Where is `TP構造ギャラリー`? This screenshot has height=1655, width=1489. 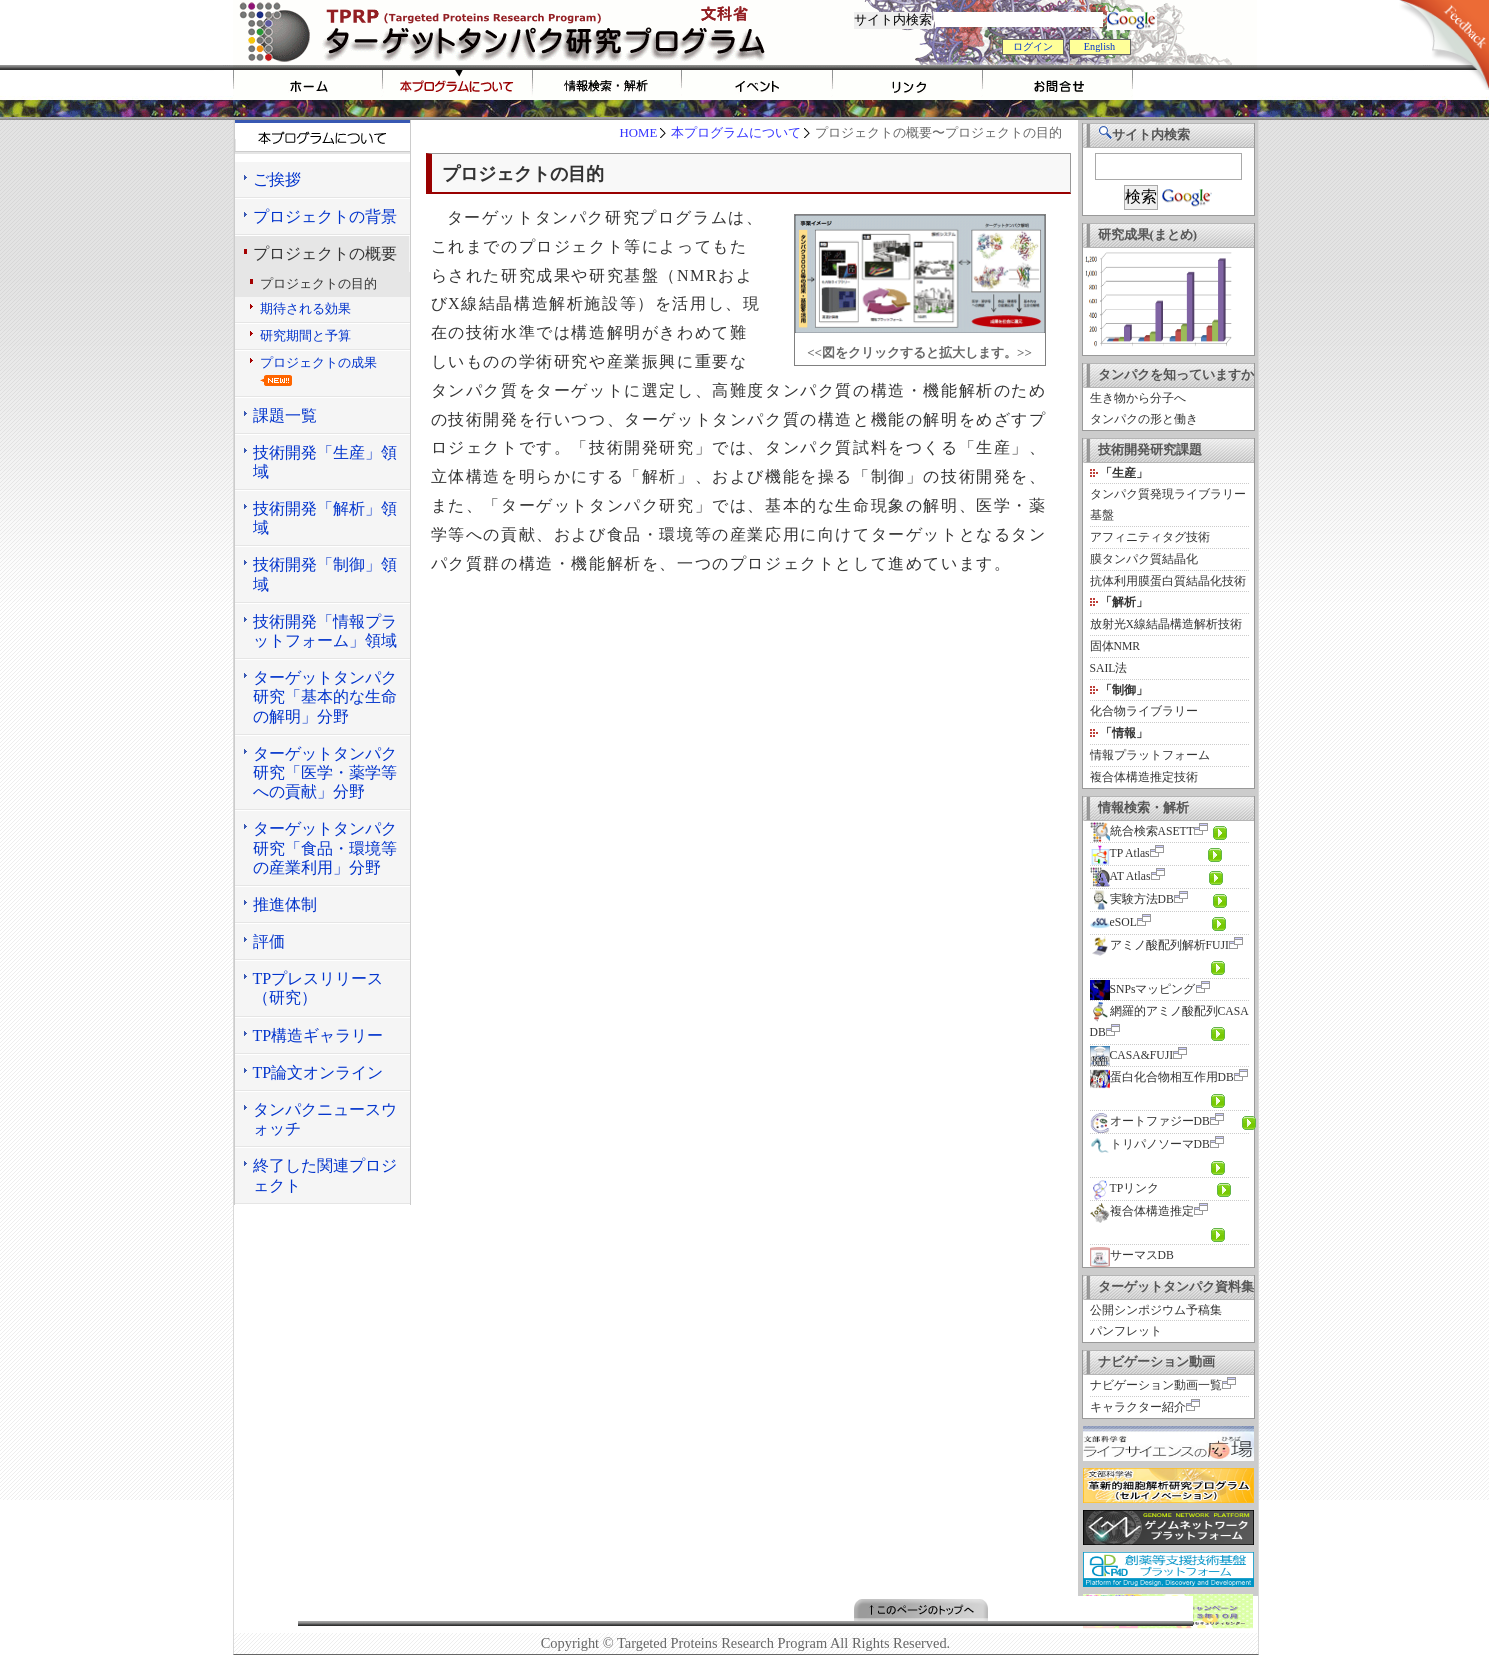
TP構造ギャラリー is located at coordinates (318, 1035).